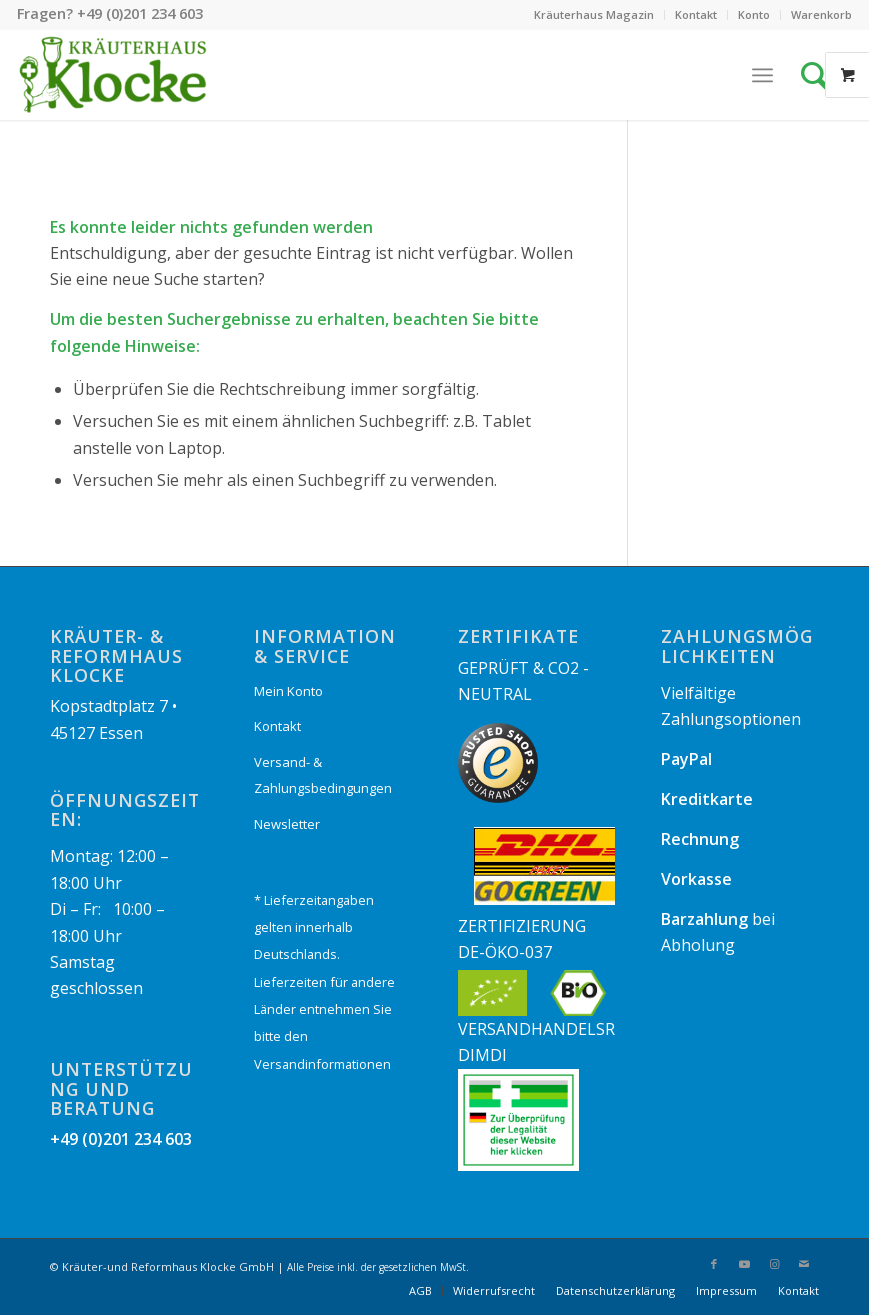 This screenshot has width=869, height=1315. Describe the element at coordinates (820, 75) in the screenshot. I see `[Suche]` at that location.